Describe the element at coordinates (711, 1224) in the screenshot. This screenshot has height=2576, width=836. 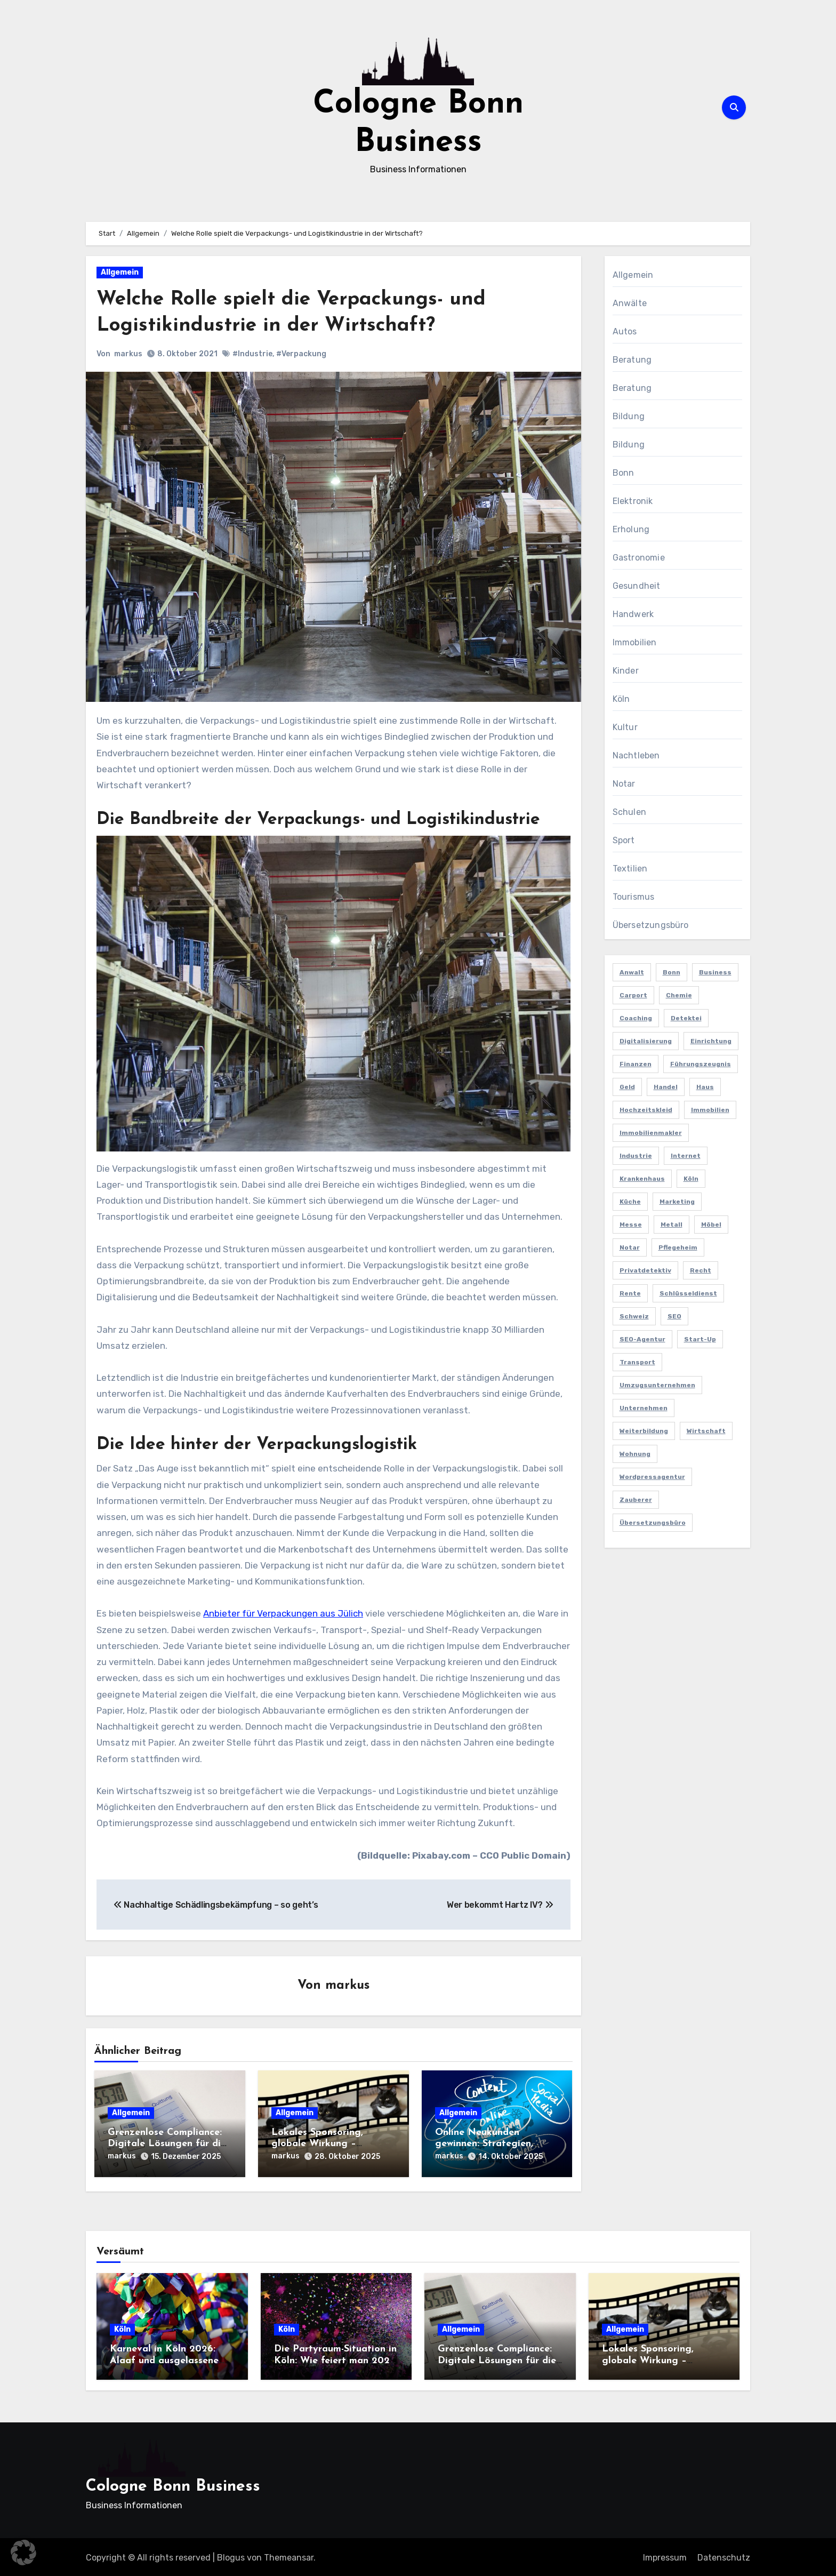
I see `Möbel [Möbel (2 Einträge)]` at that location.